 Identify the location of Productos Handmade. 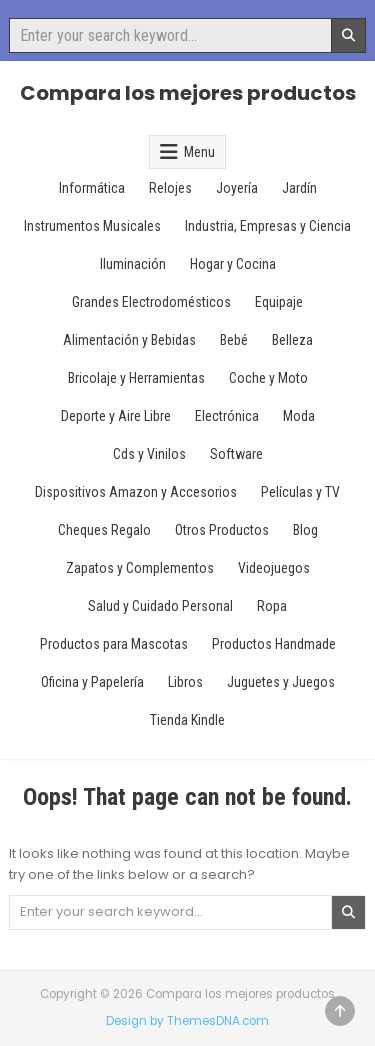
(274, 644).